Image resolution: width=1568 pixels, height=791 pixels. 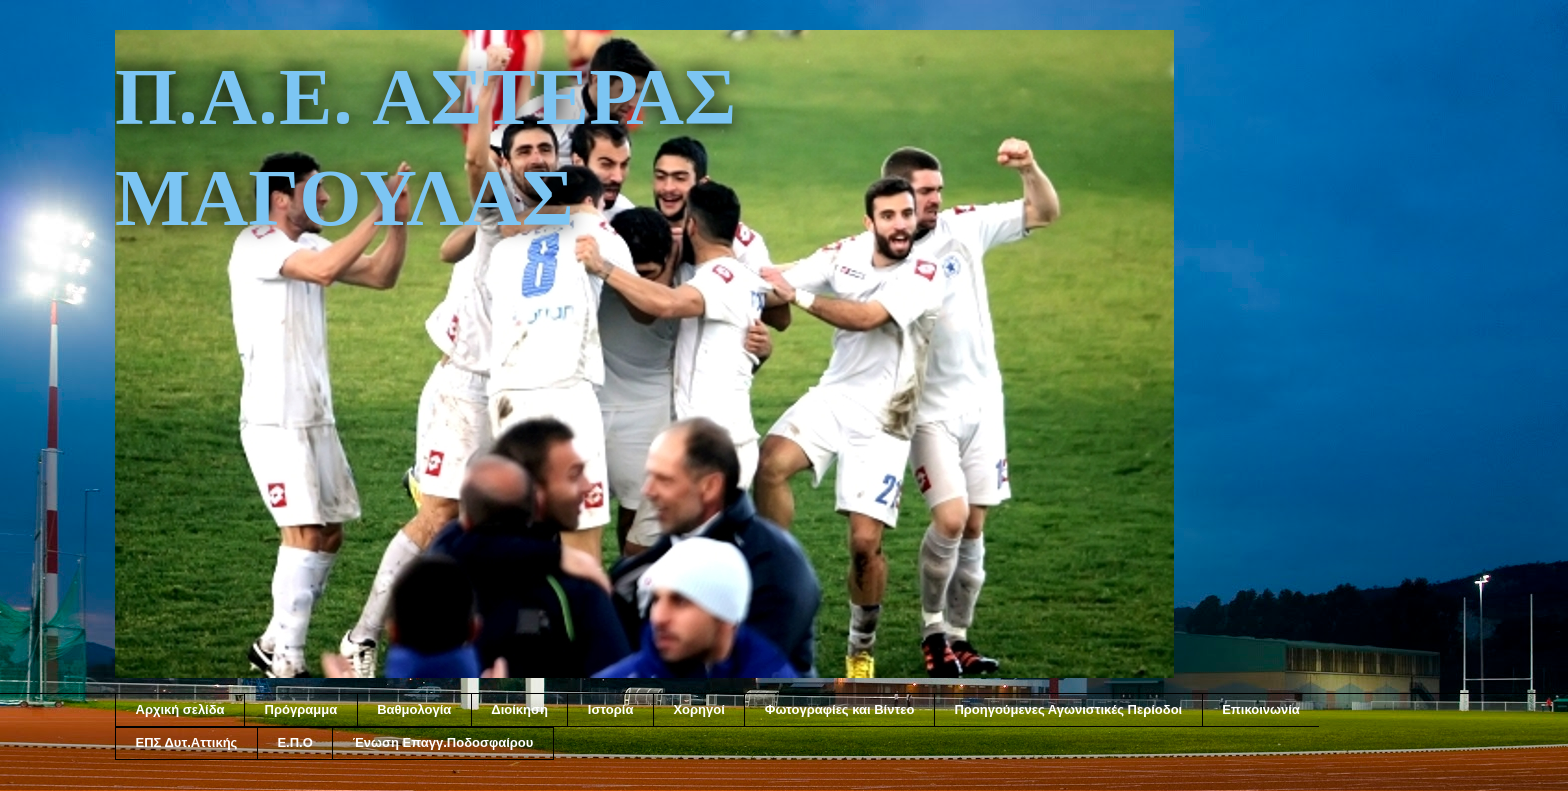 I want to click on Ένωση Επαγγ.Ποδοσφαίρου, so click(x=443, y=742).